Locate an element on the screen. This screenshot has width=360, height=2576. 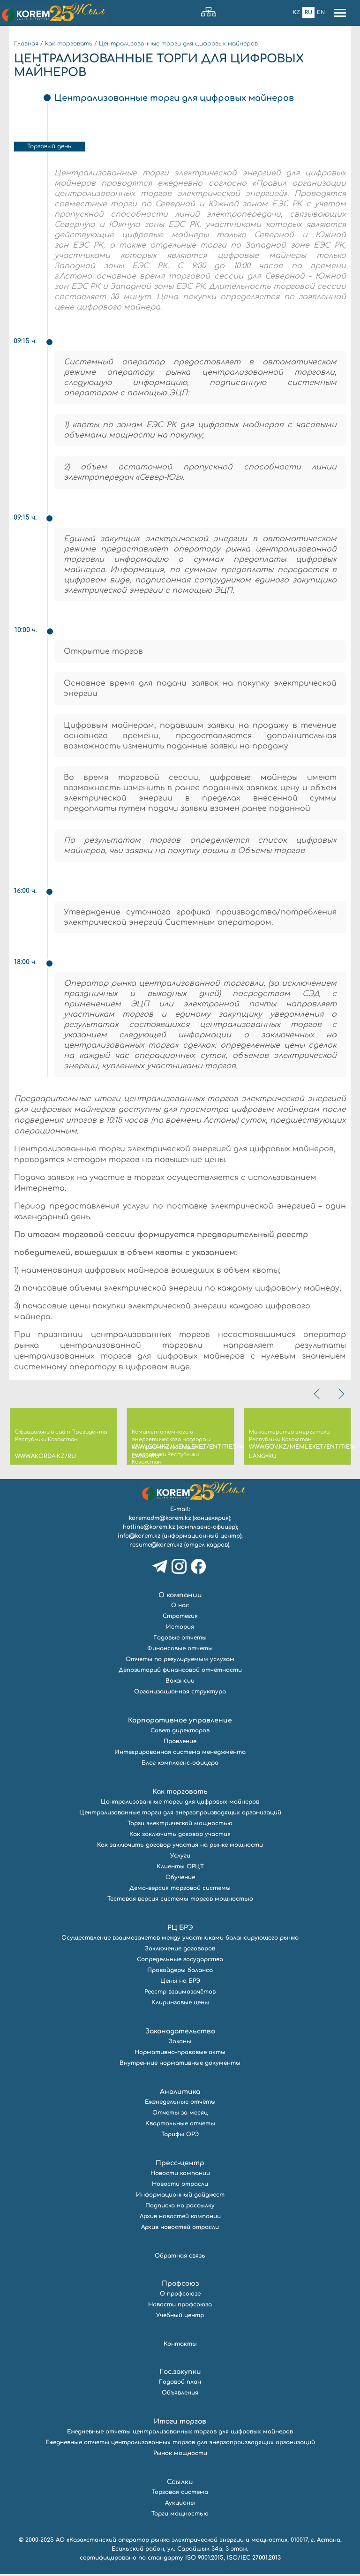
Провайдеры баланса is located at coordinates (180, 1972).